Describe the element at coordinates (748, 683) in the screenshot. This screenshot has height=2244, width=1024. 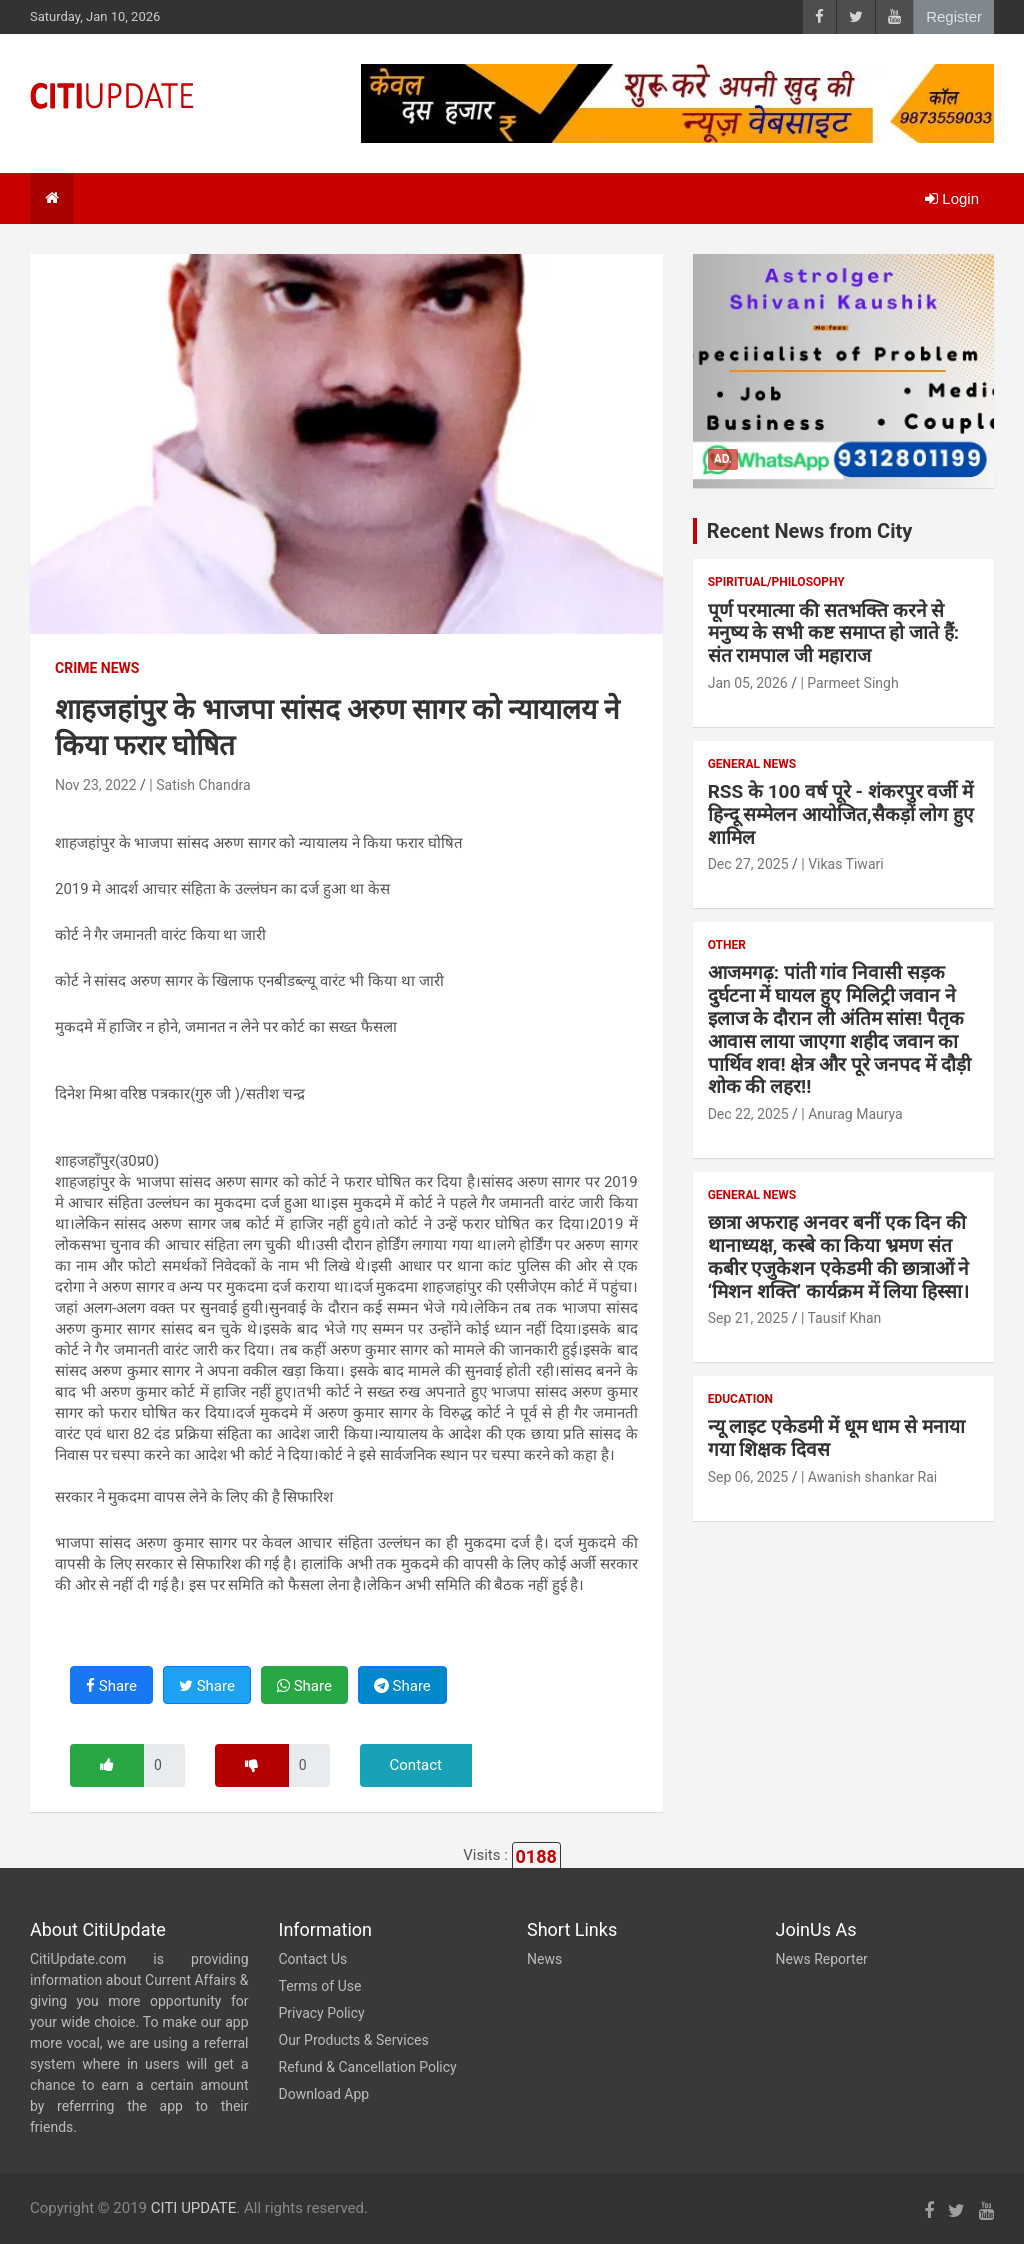
I see `Jan 05, 2026` at that location.